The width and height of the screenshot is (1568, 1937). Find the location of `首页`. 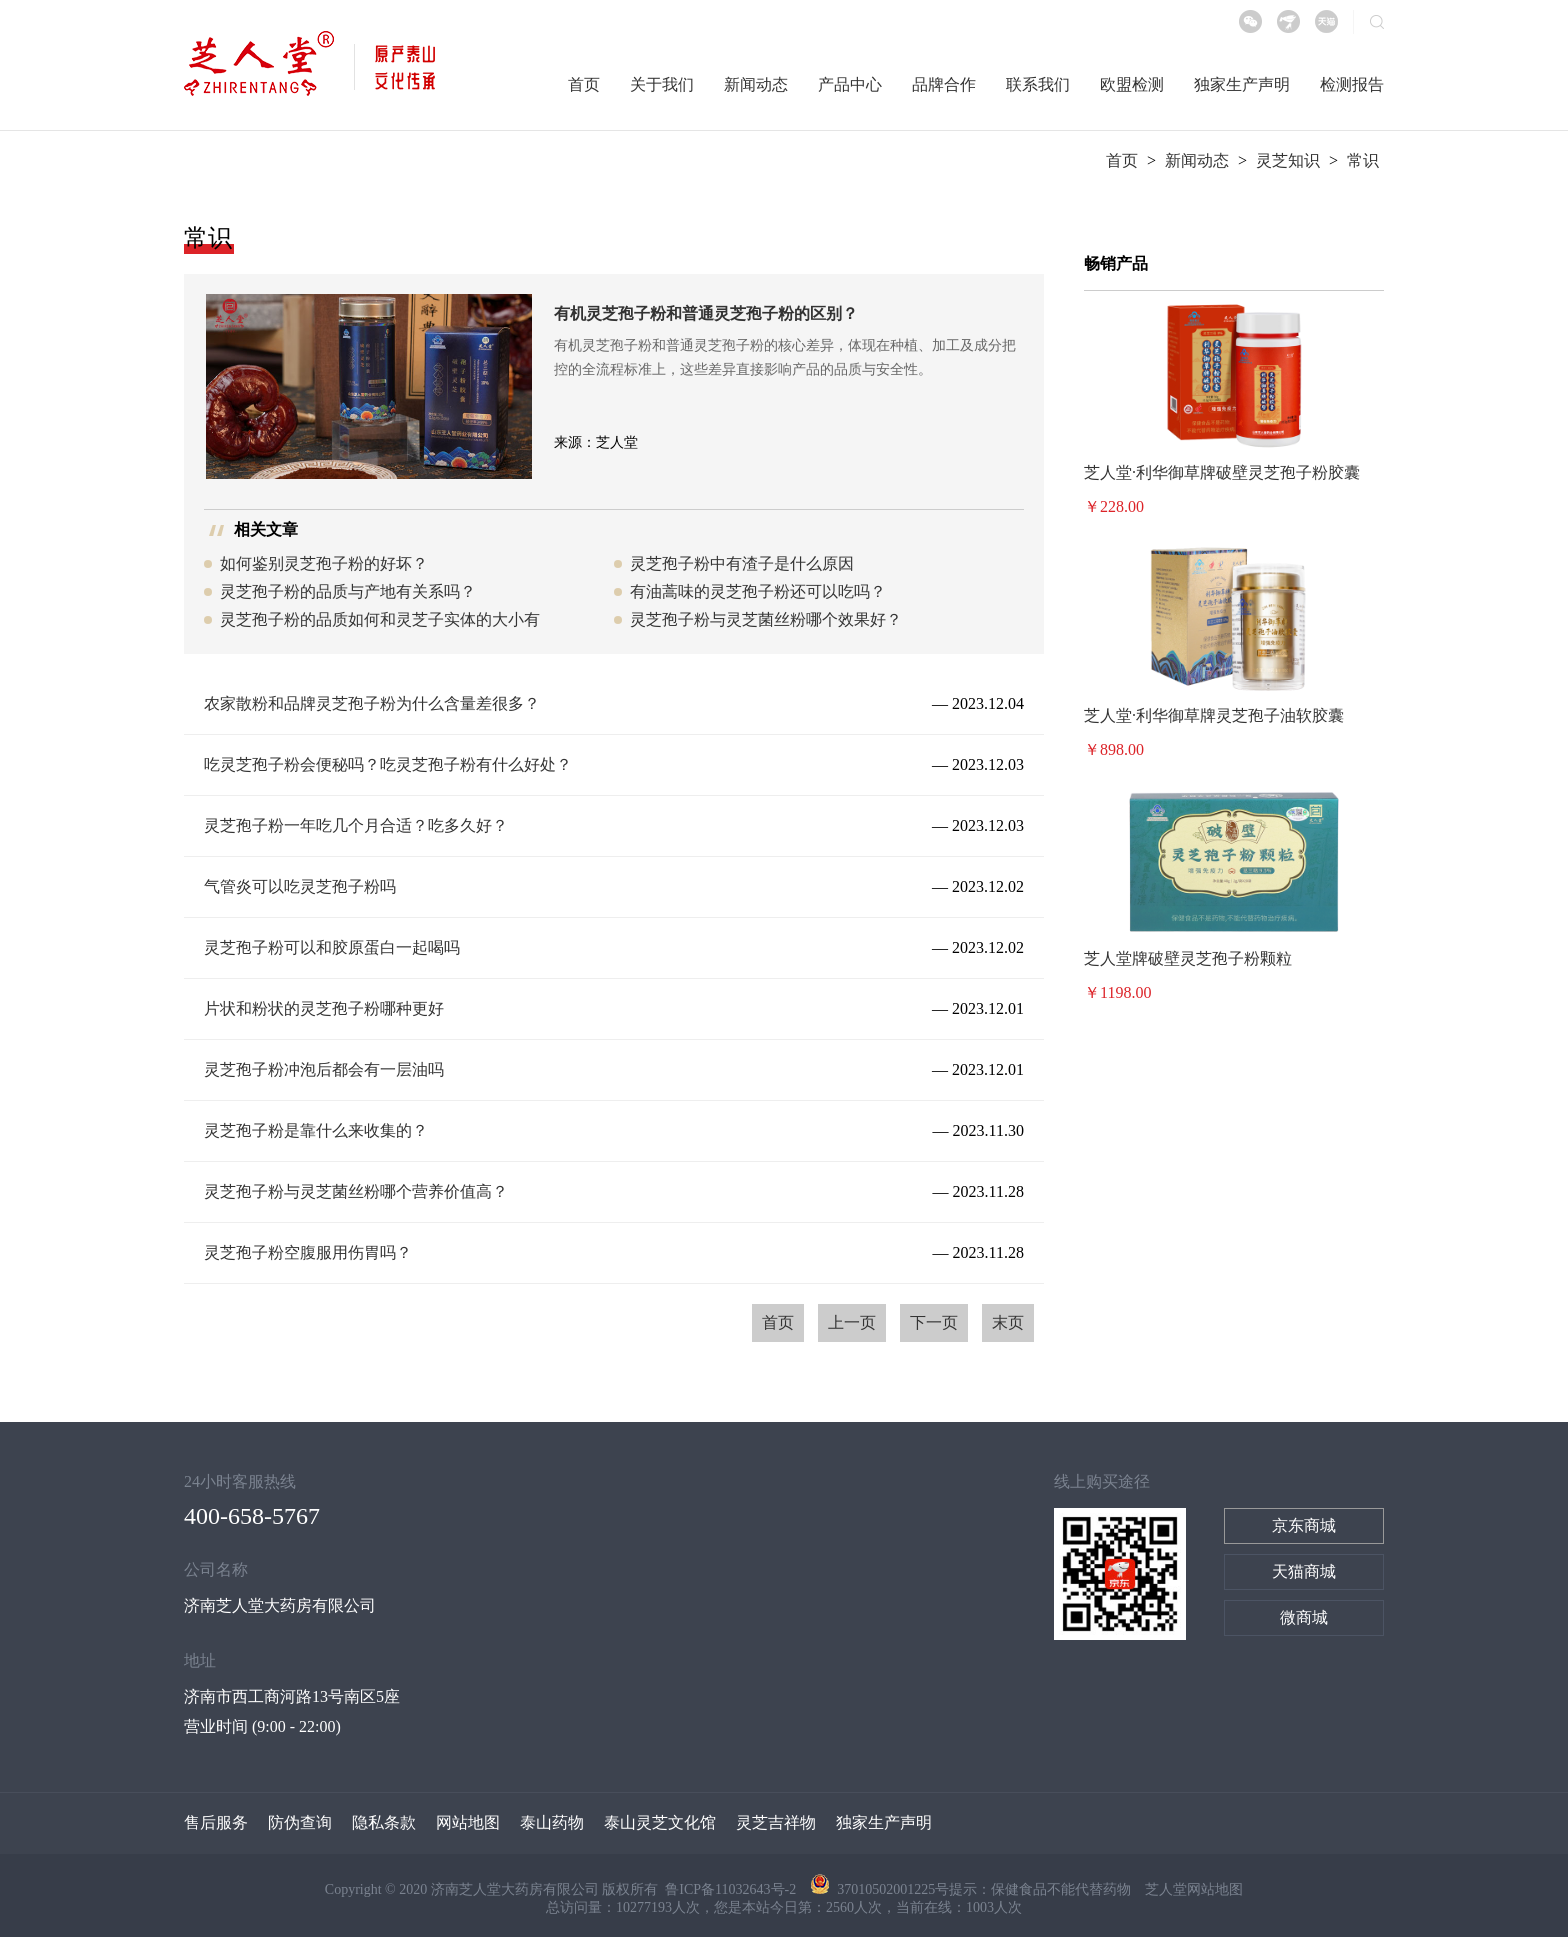

首页 is located at coordinates (584, 84).